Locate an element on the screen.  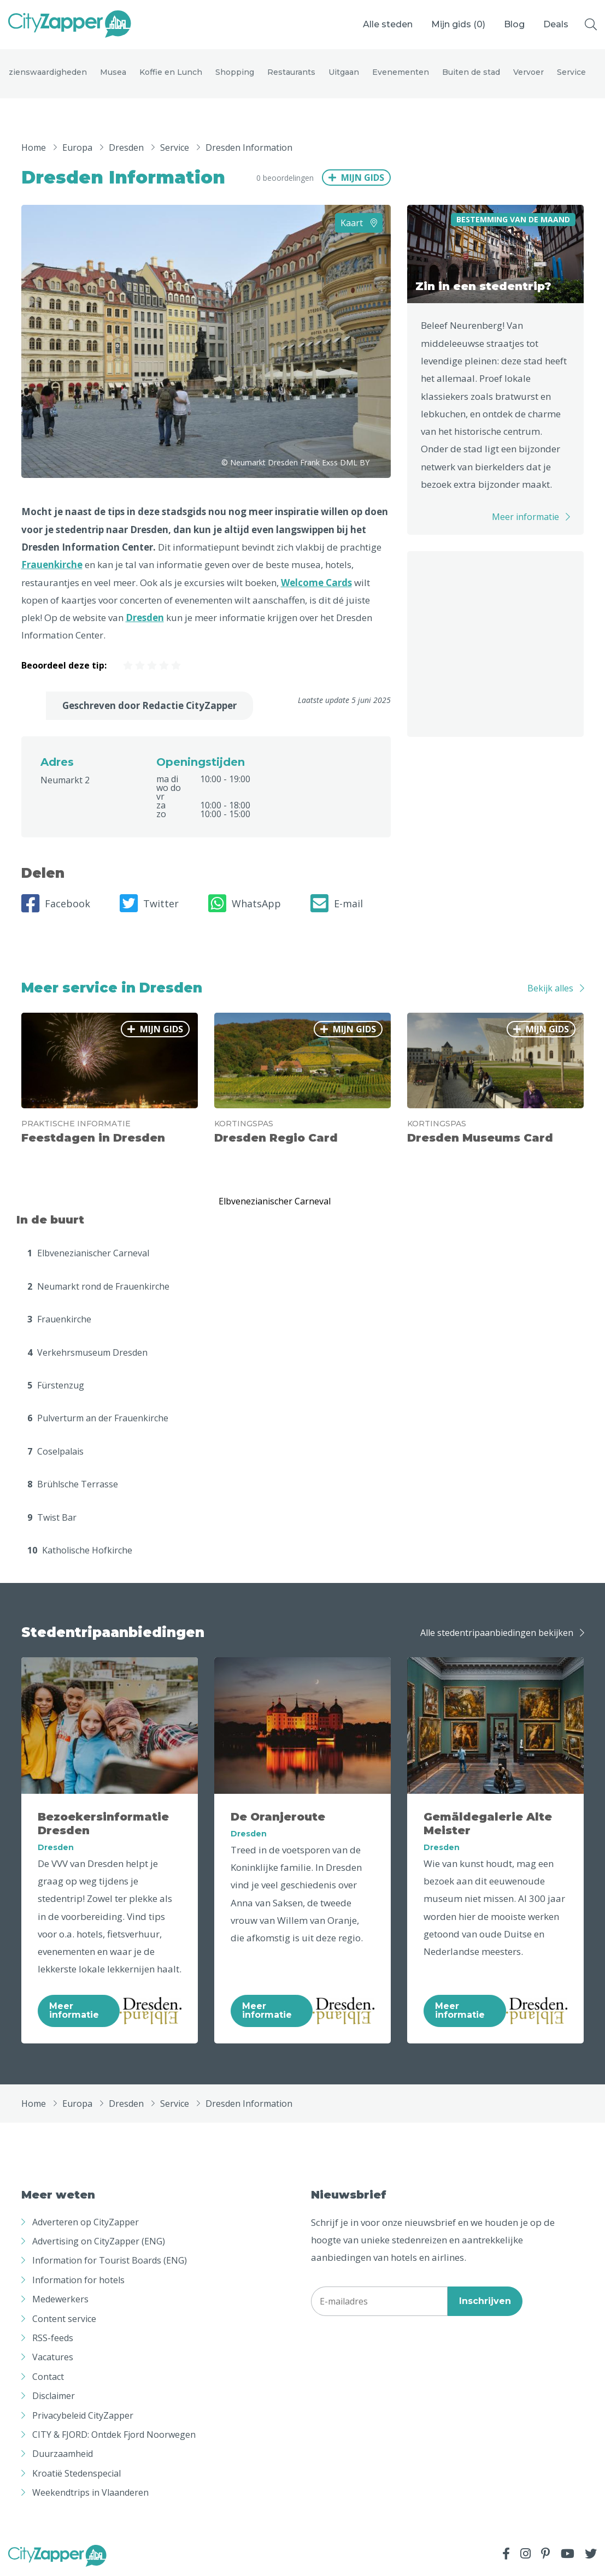
Vervoer is located at coordinates (528, 72).